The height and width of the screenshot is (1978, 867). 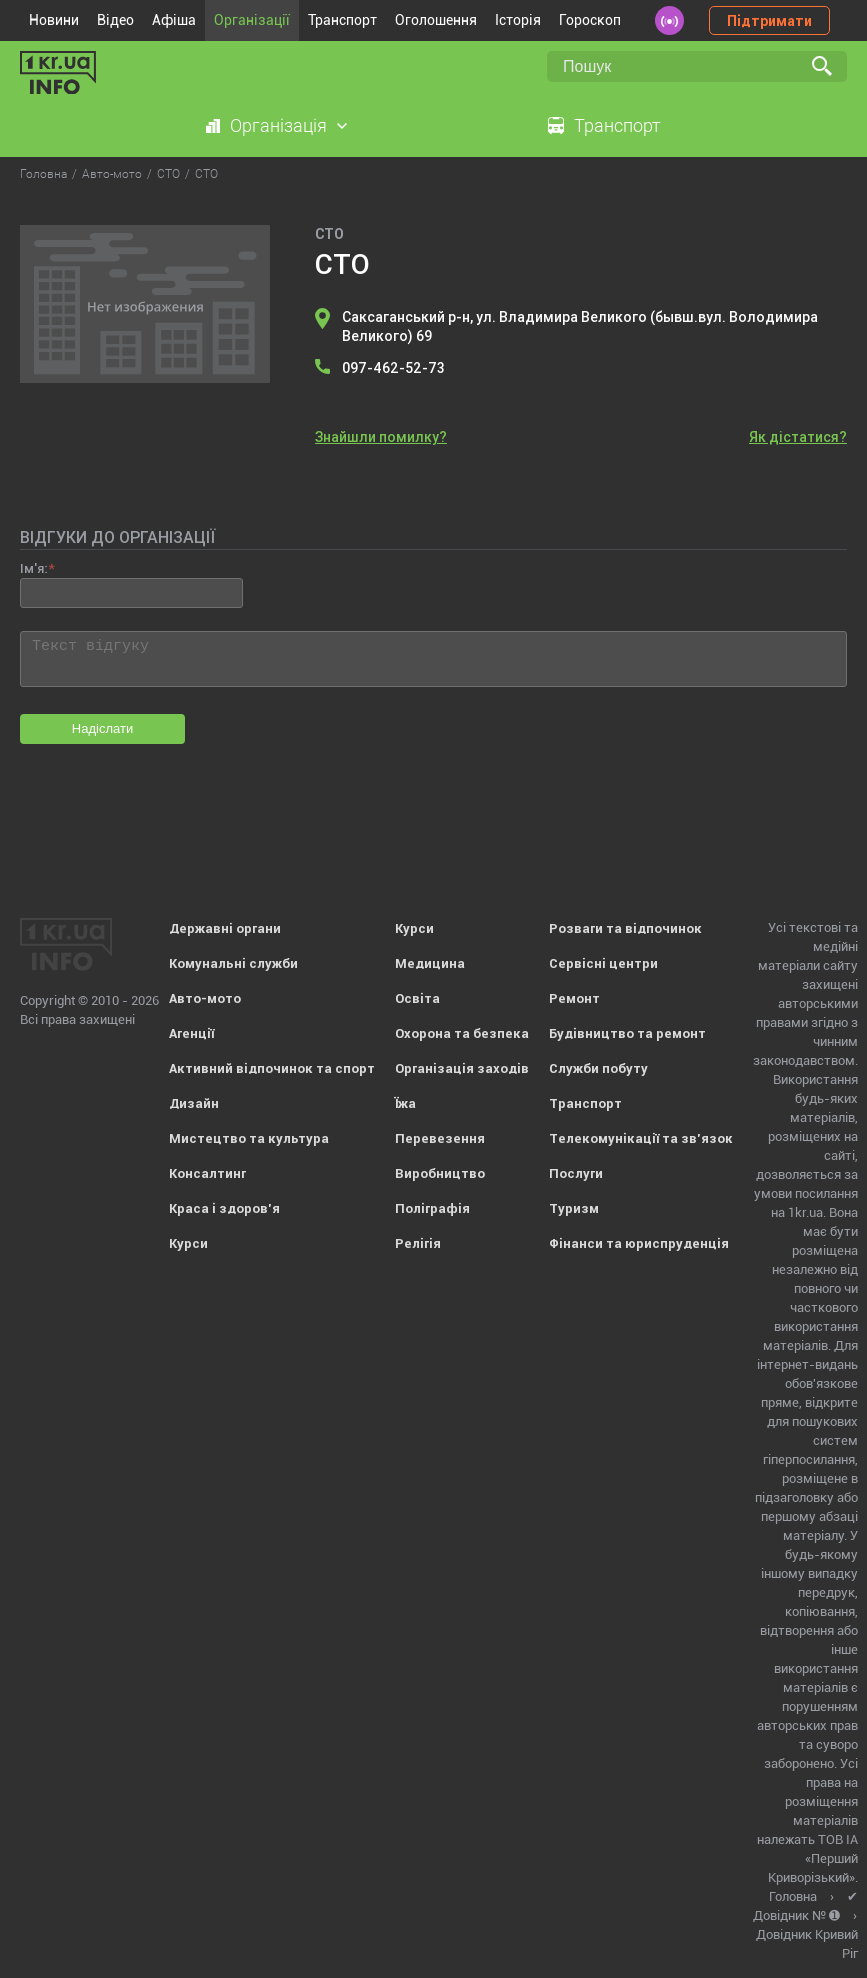 What do you see at coordinates (188, 1243) in the screenshot?
I see `Курси` at bounding box center [188, 1243].